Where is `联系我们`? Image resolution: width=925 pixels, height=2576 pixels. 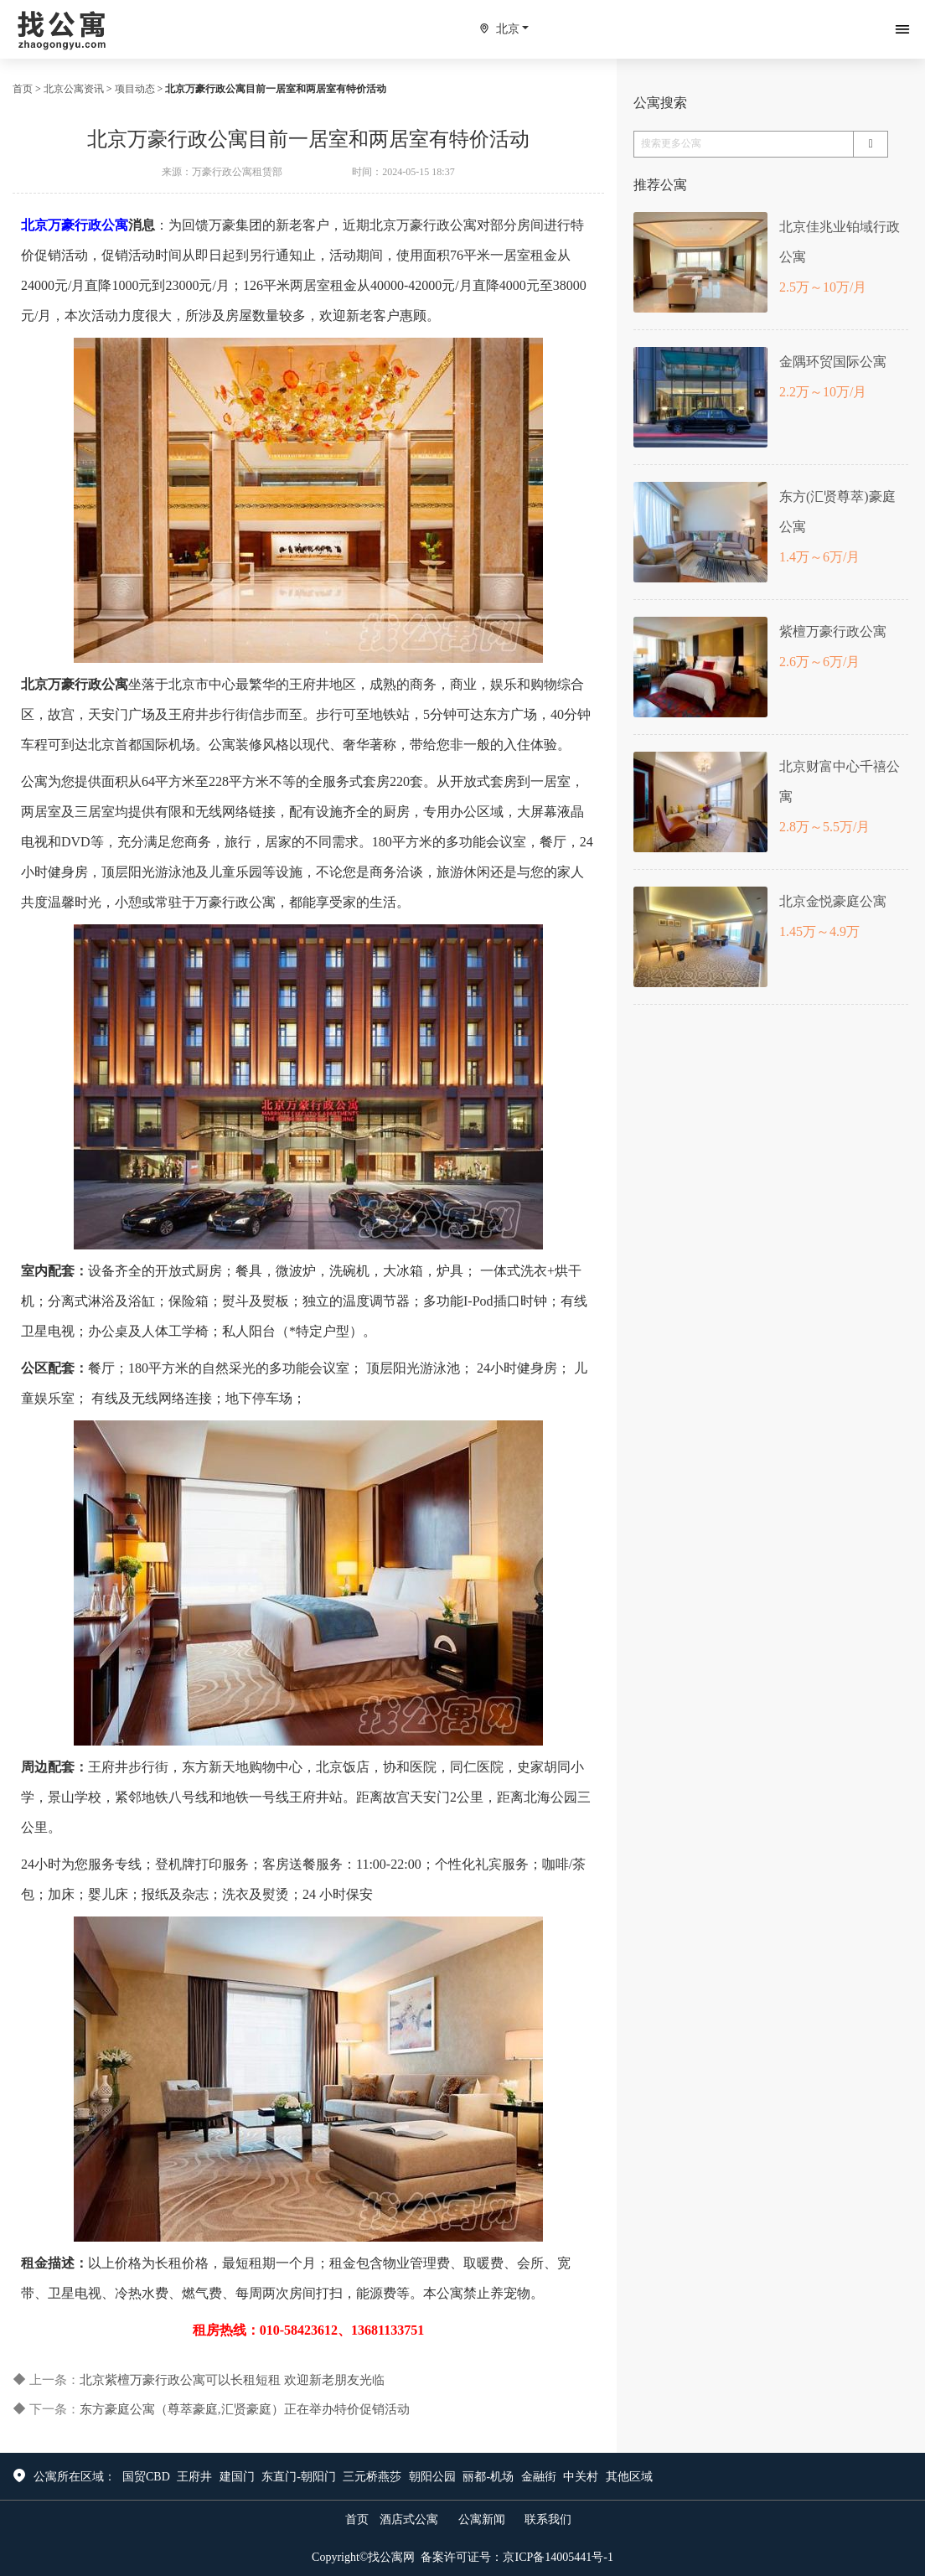 联系我们 is located at coordinates (548, 2519).